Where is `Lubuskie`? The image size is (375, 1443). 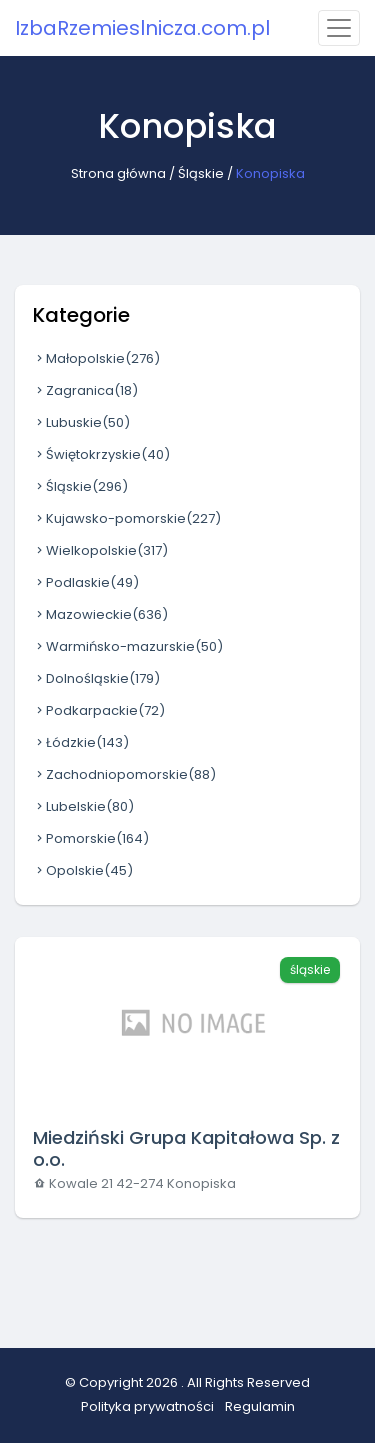
Lubuskie is located at coordinates (81, 422).